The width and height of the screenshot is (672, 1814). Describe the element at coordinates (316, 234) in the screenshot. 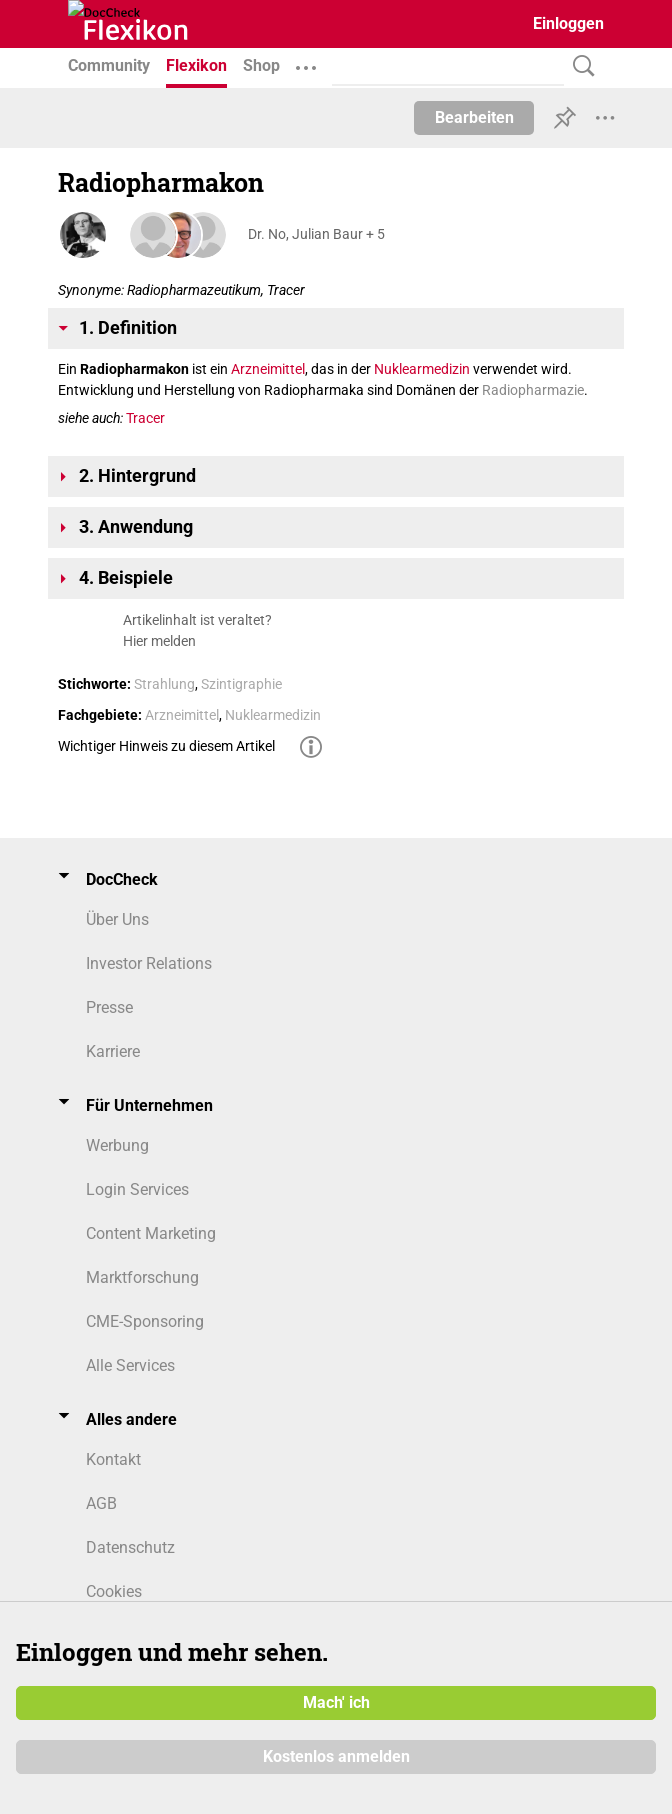

I see `Dr. No, Julian Baur + 5` at that location.